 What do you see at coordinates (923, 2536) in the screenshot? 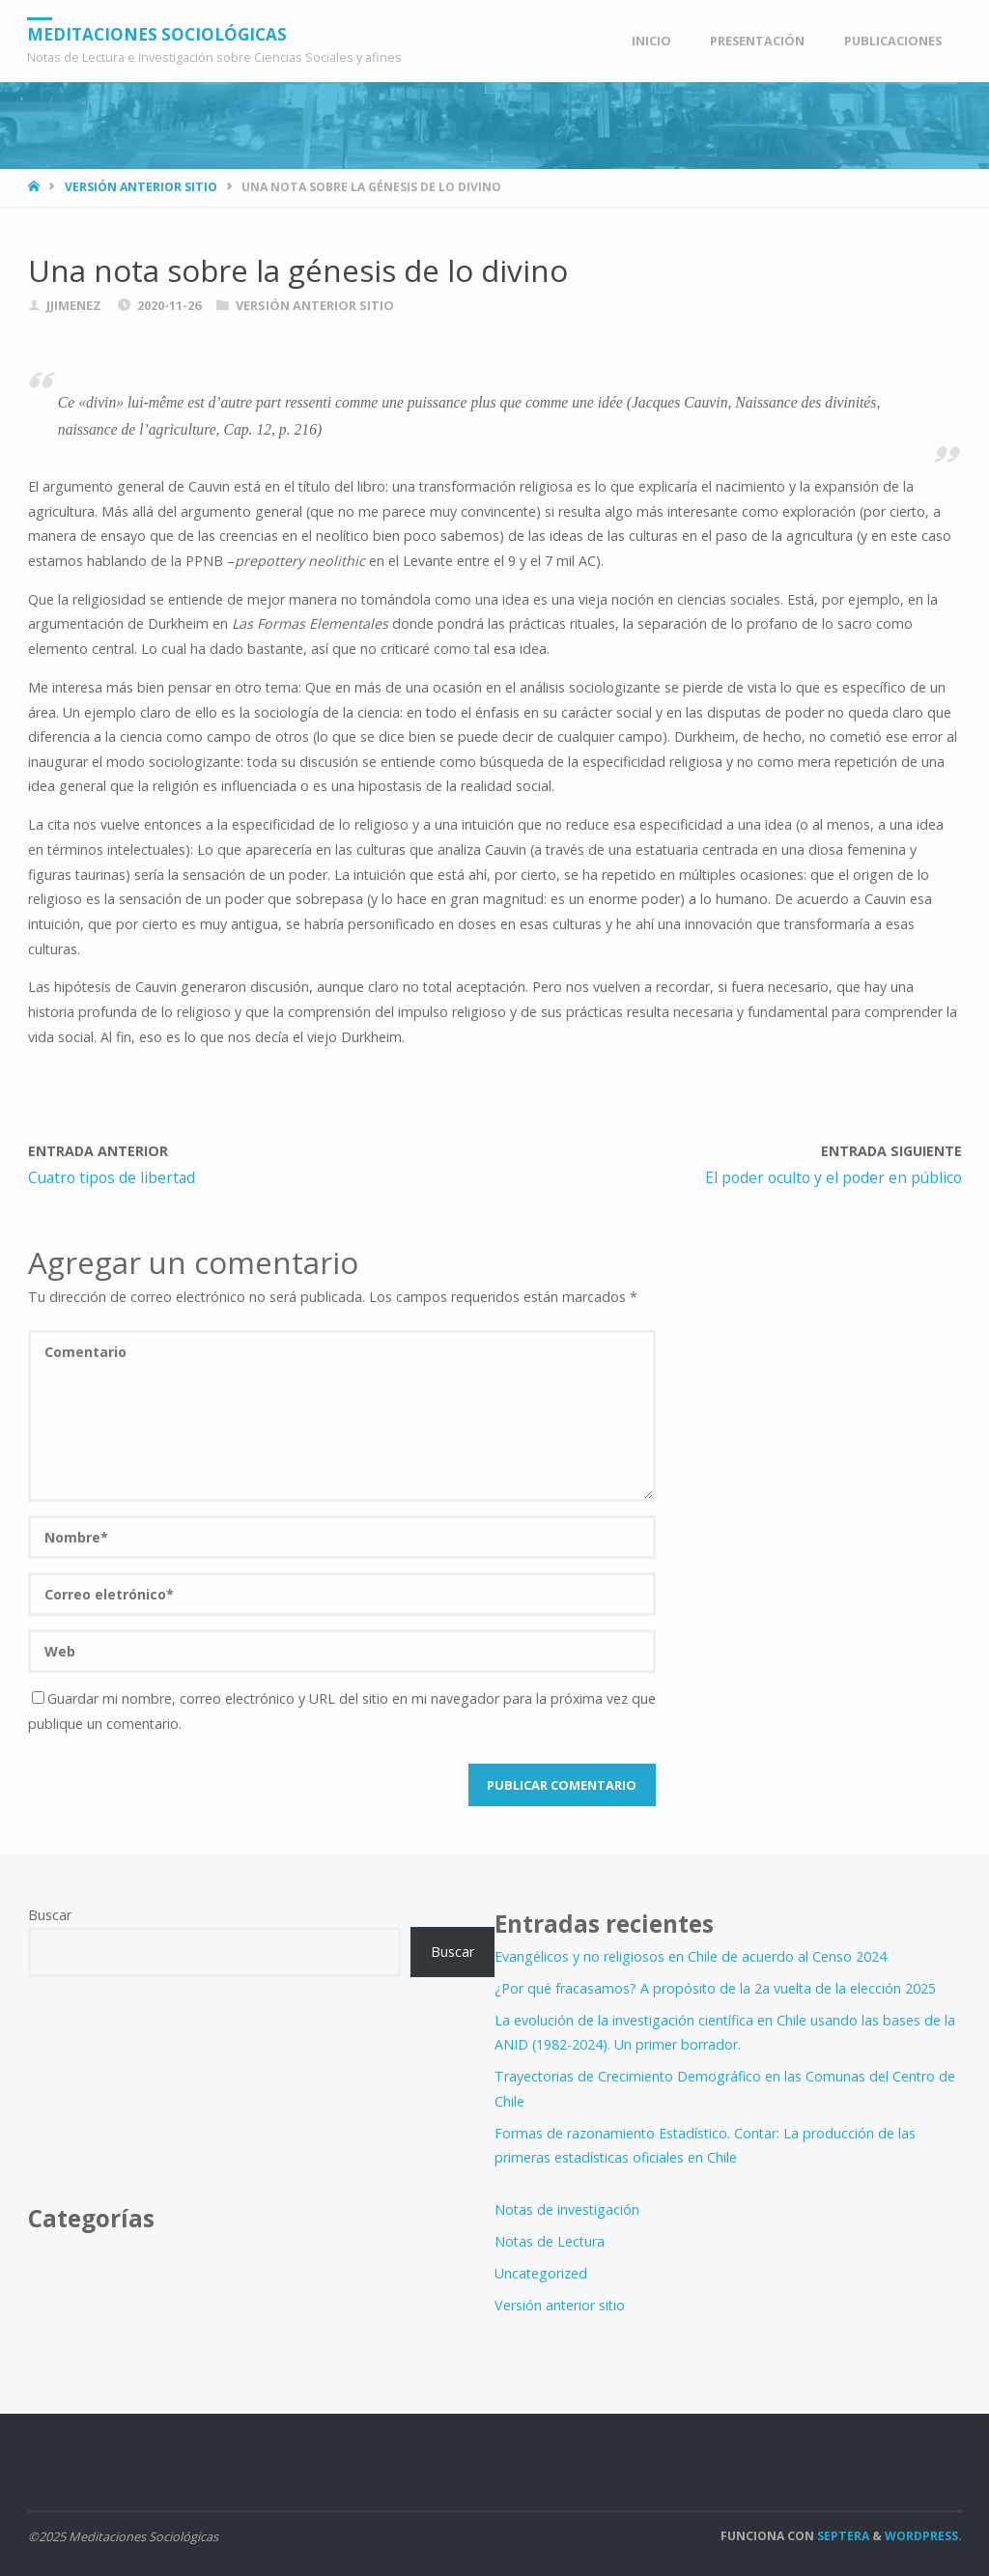
I see `WordPress.` at bounding box center [923, 2536].